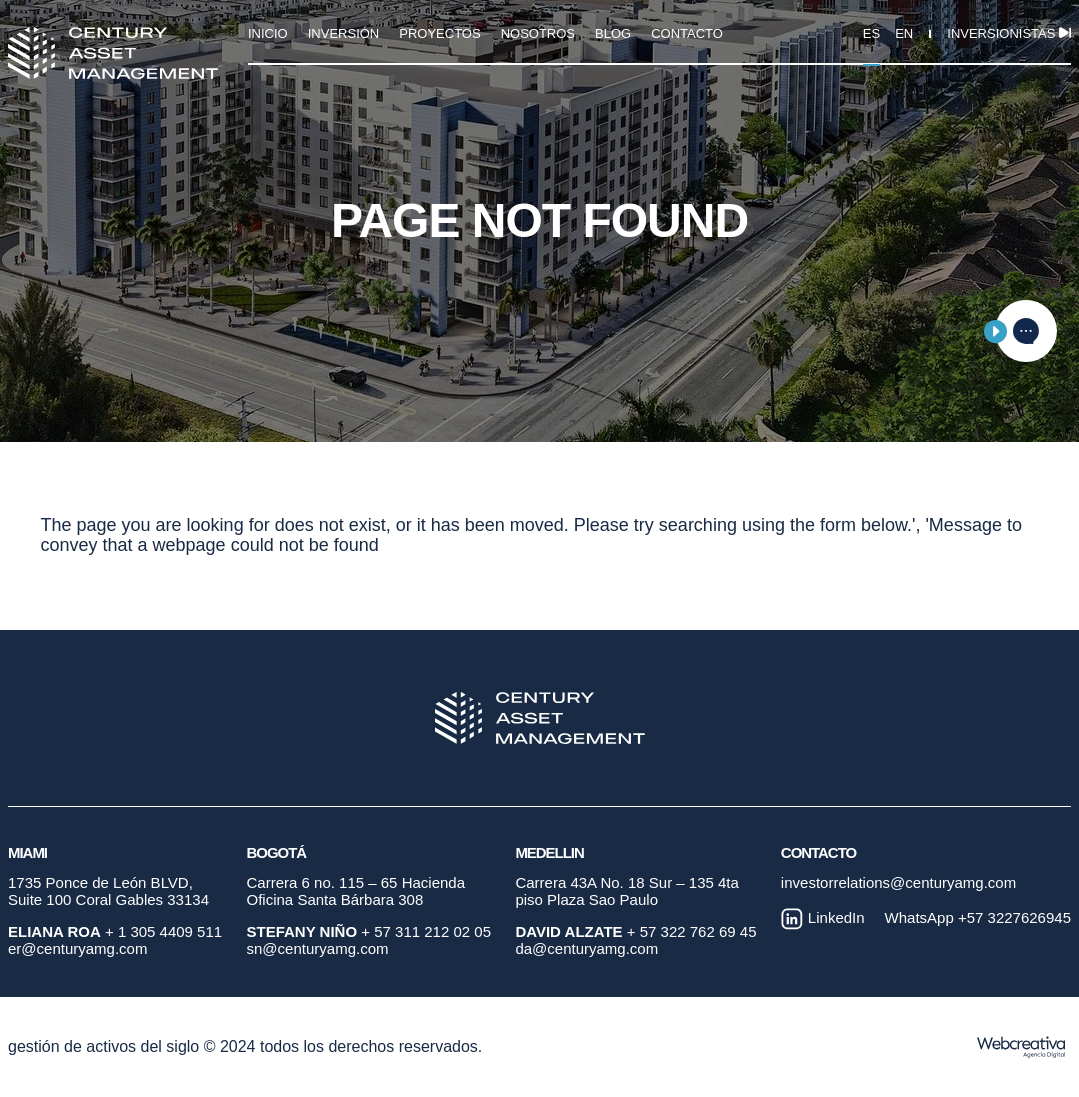 Image resolution: width=1079 pixels, height=1097 pixels. Describe the element at coordinates (426, 931) in the screenshot. I see `+ 57 311 212 02 05` at that location.